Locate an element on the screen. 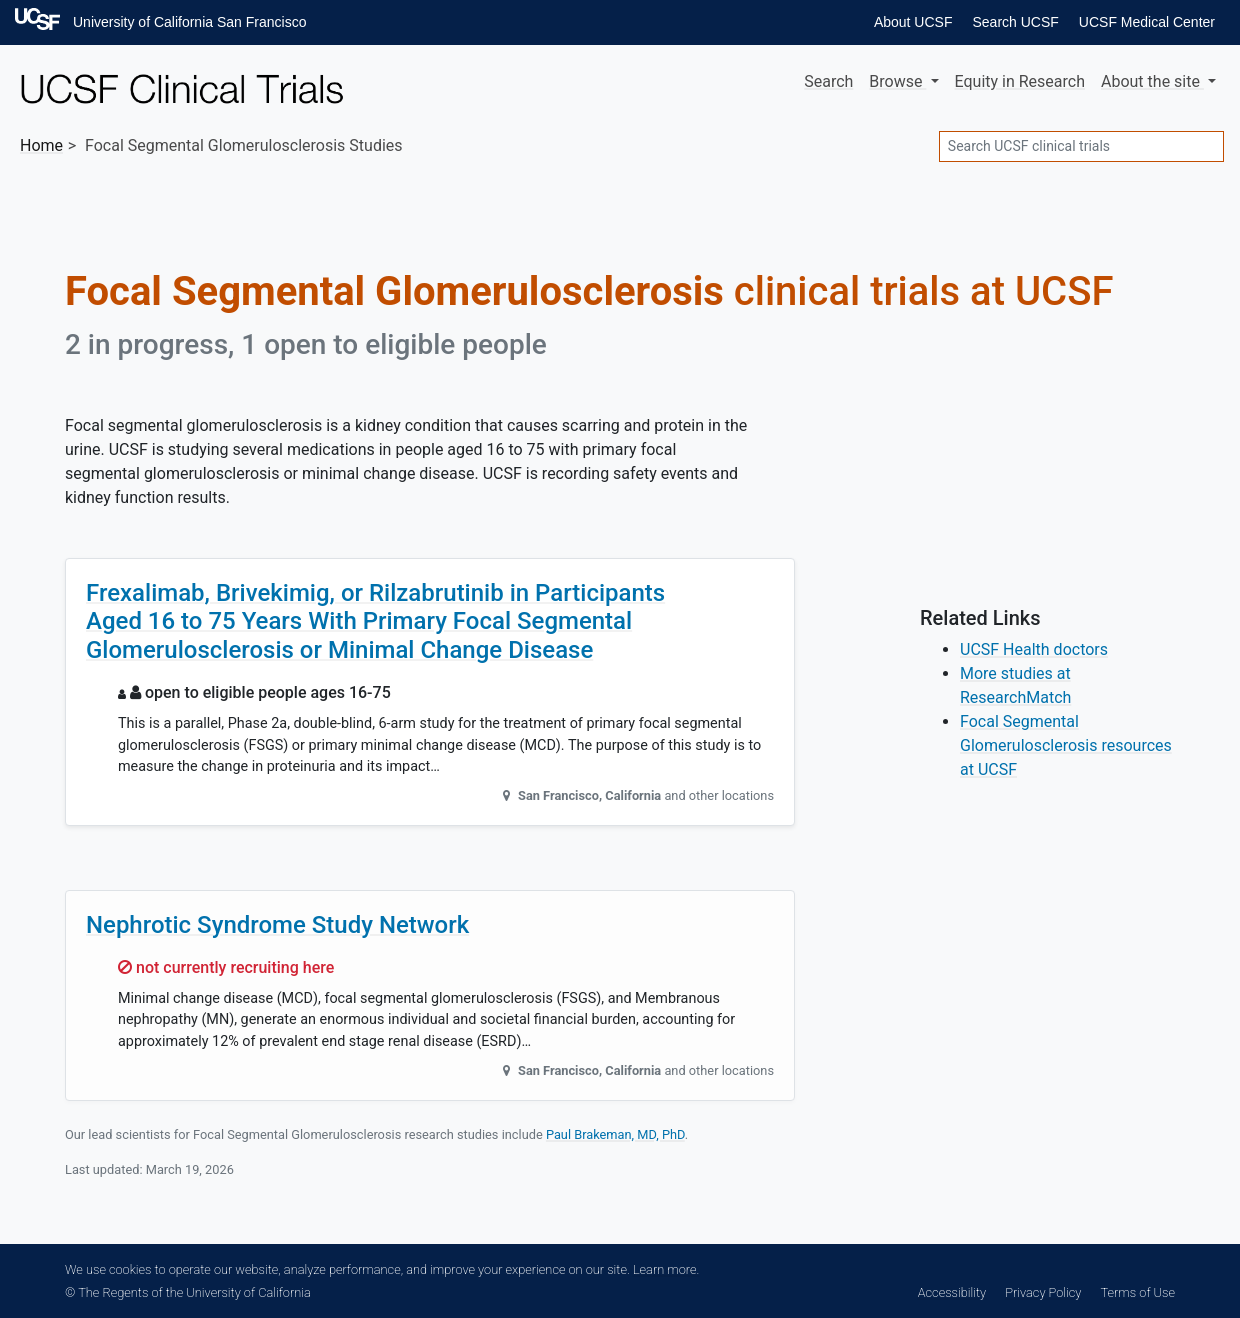 The width and height of the screenshot is (1240, 1318). Search UCSF is located at coordinates (1015, 22).